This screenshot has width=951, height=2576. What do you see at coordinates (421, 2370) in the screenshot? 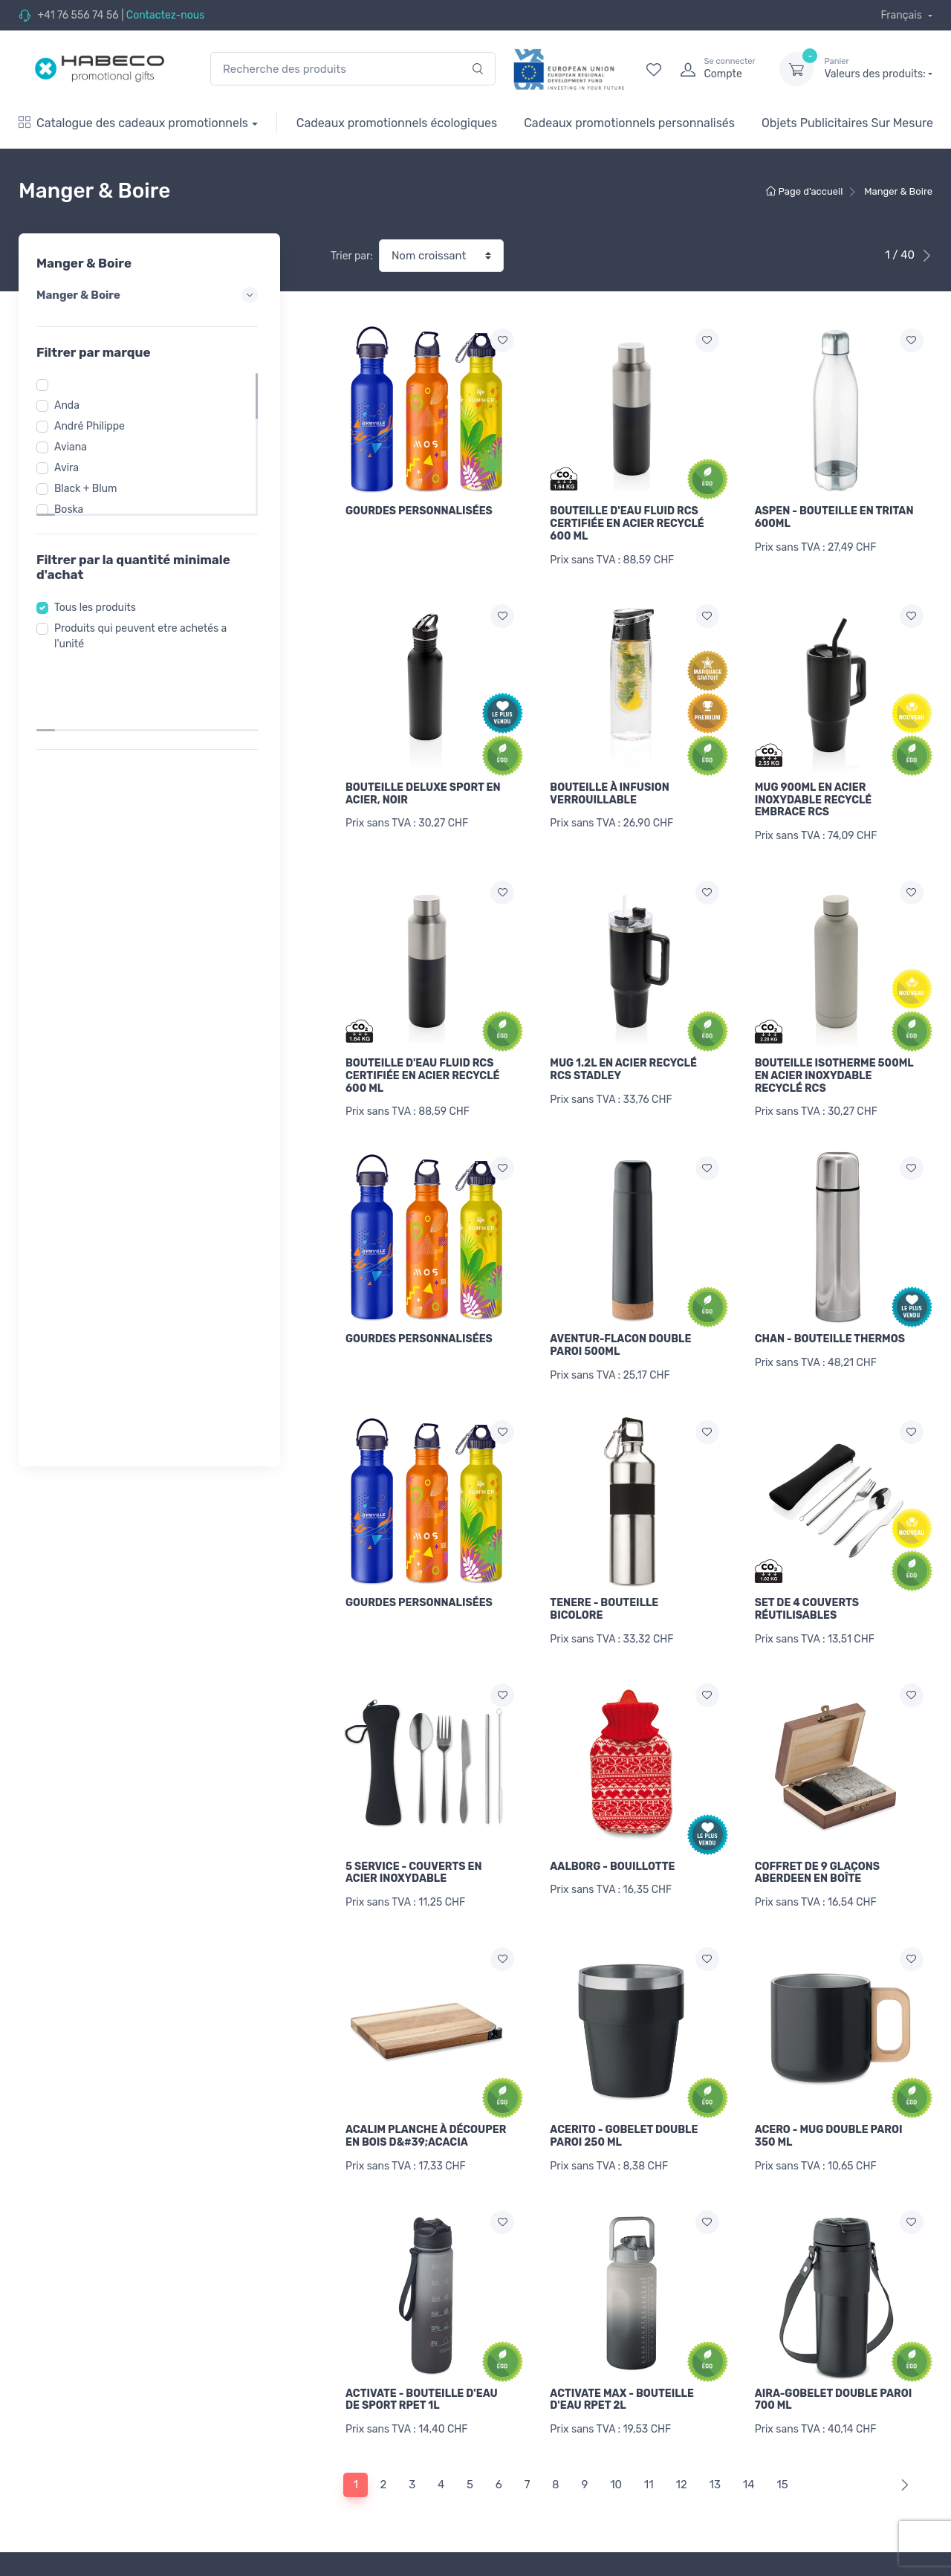
I see `ACTIVATE - BOUTEILLE D'EAU DE SPORT RPET 1L` at bounding box center [421, 2370].